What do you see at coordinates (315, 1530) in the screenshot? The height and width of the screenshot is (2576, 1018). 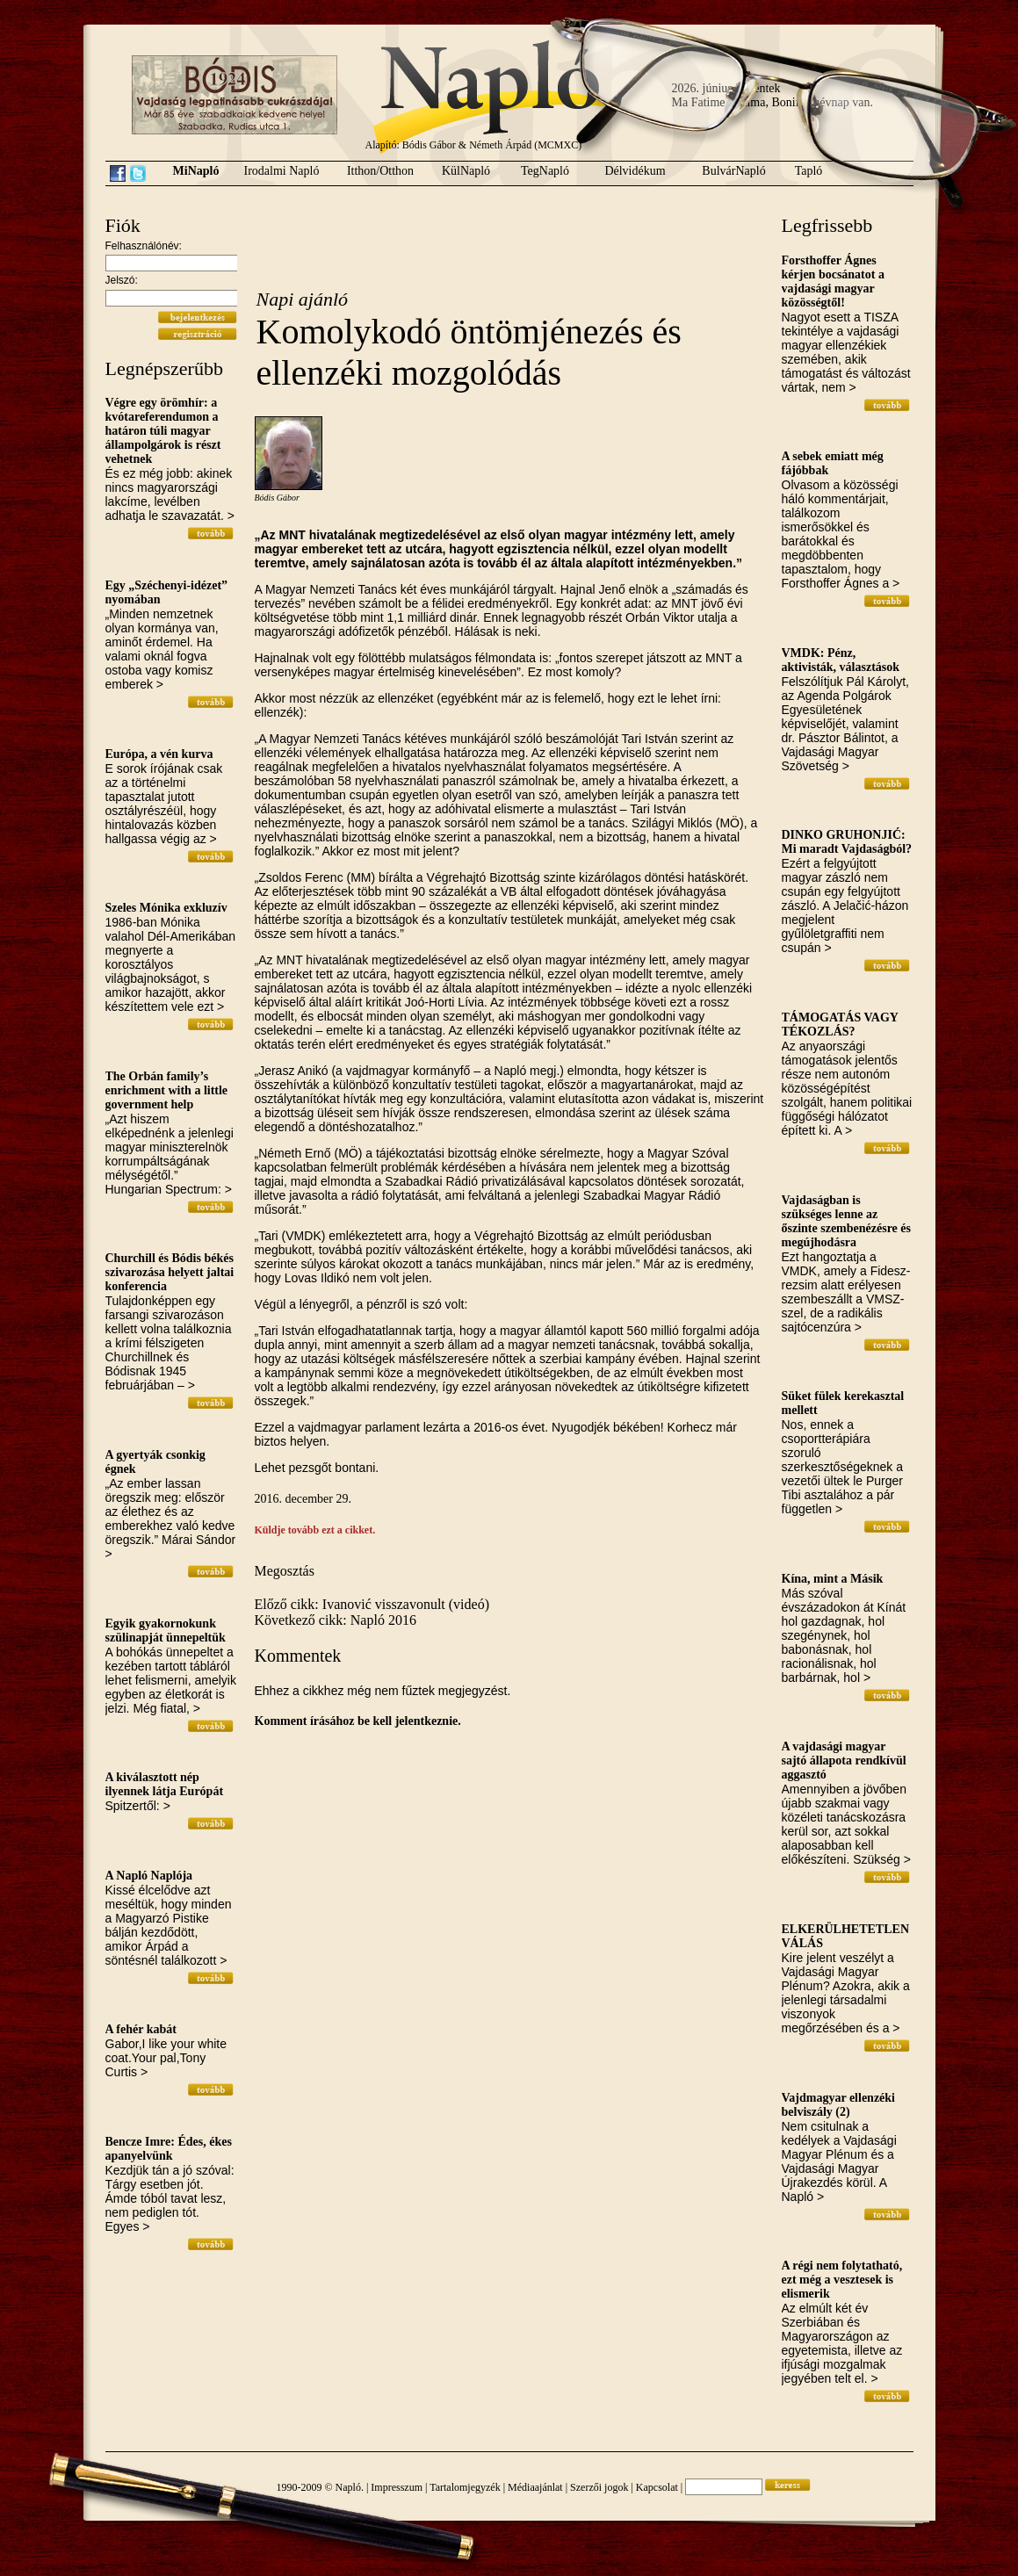 I see `Küldje tovább ezt a cikket.` at bounding box center [315, 1530].